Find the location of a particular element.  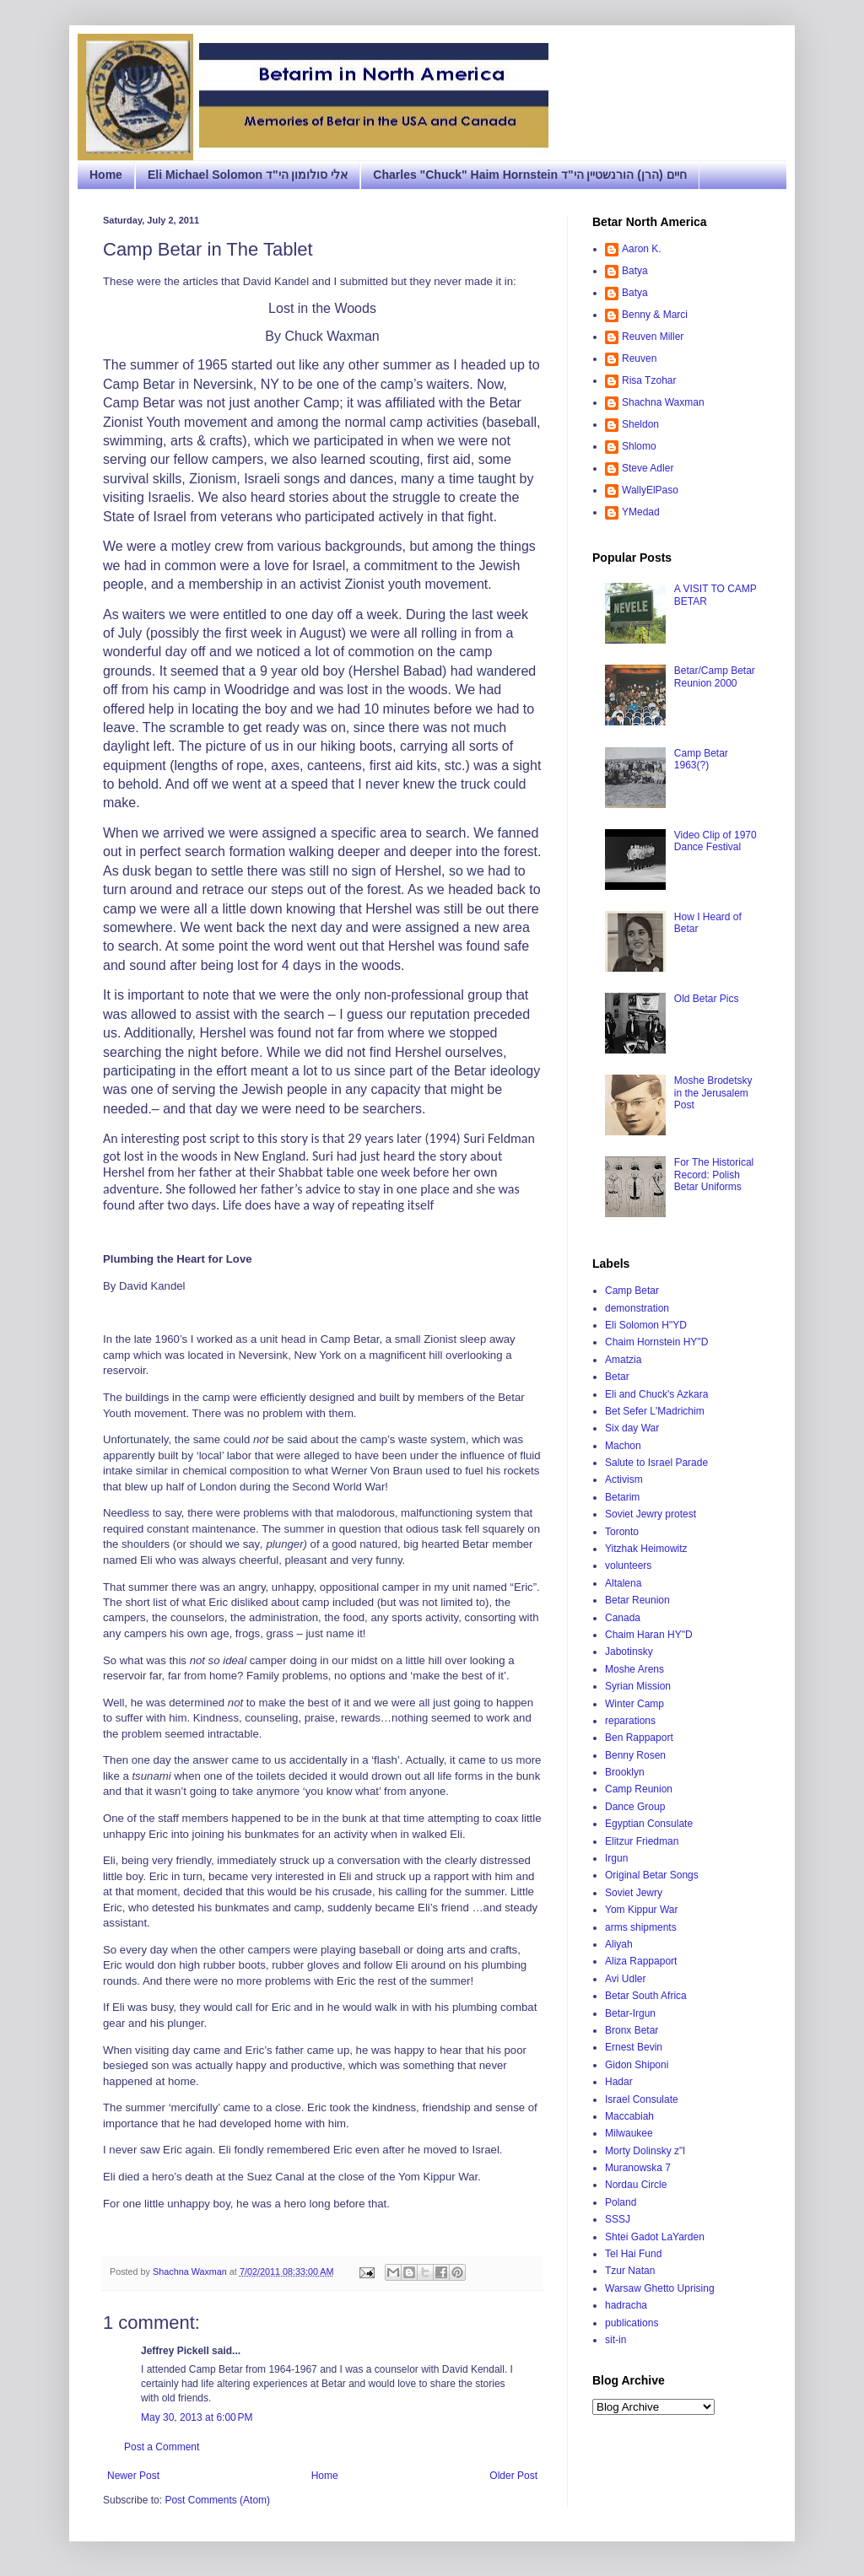

Soviet Jewry protest is located at coordinates (650, 1514).